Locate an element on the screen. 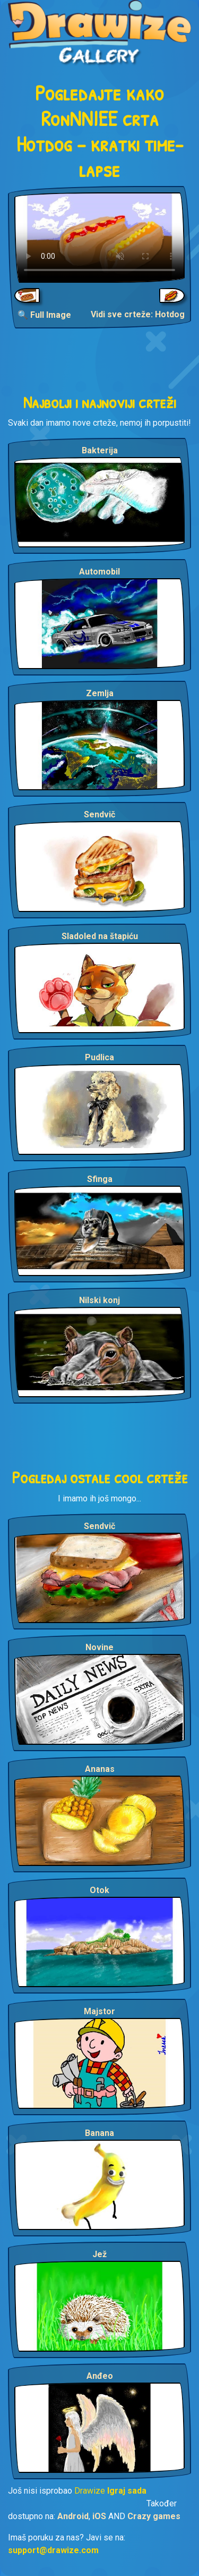  Sladoled na štapiću is located at coordinates (100, 936).